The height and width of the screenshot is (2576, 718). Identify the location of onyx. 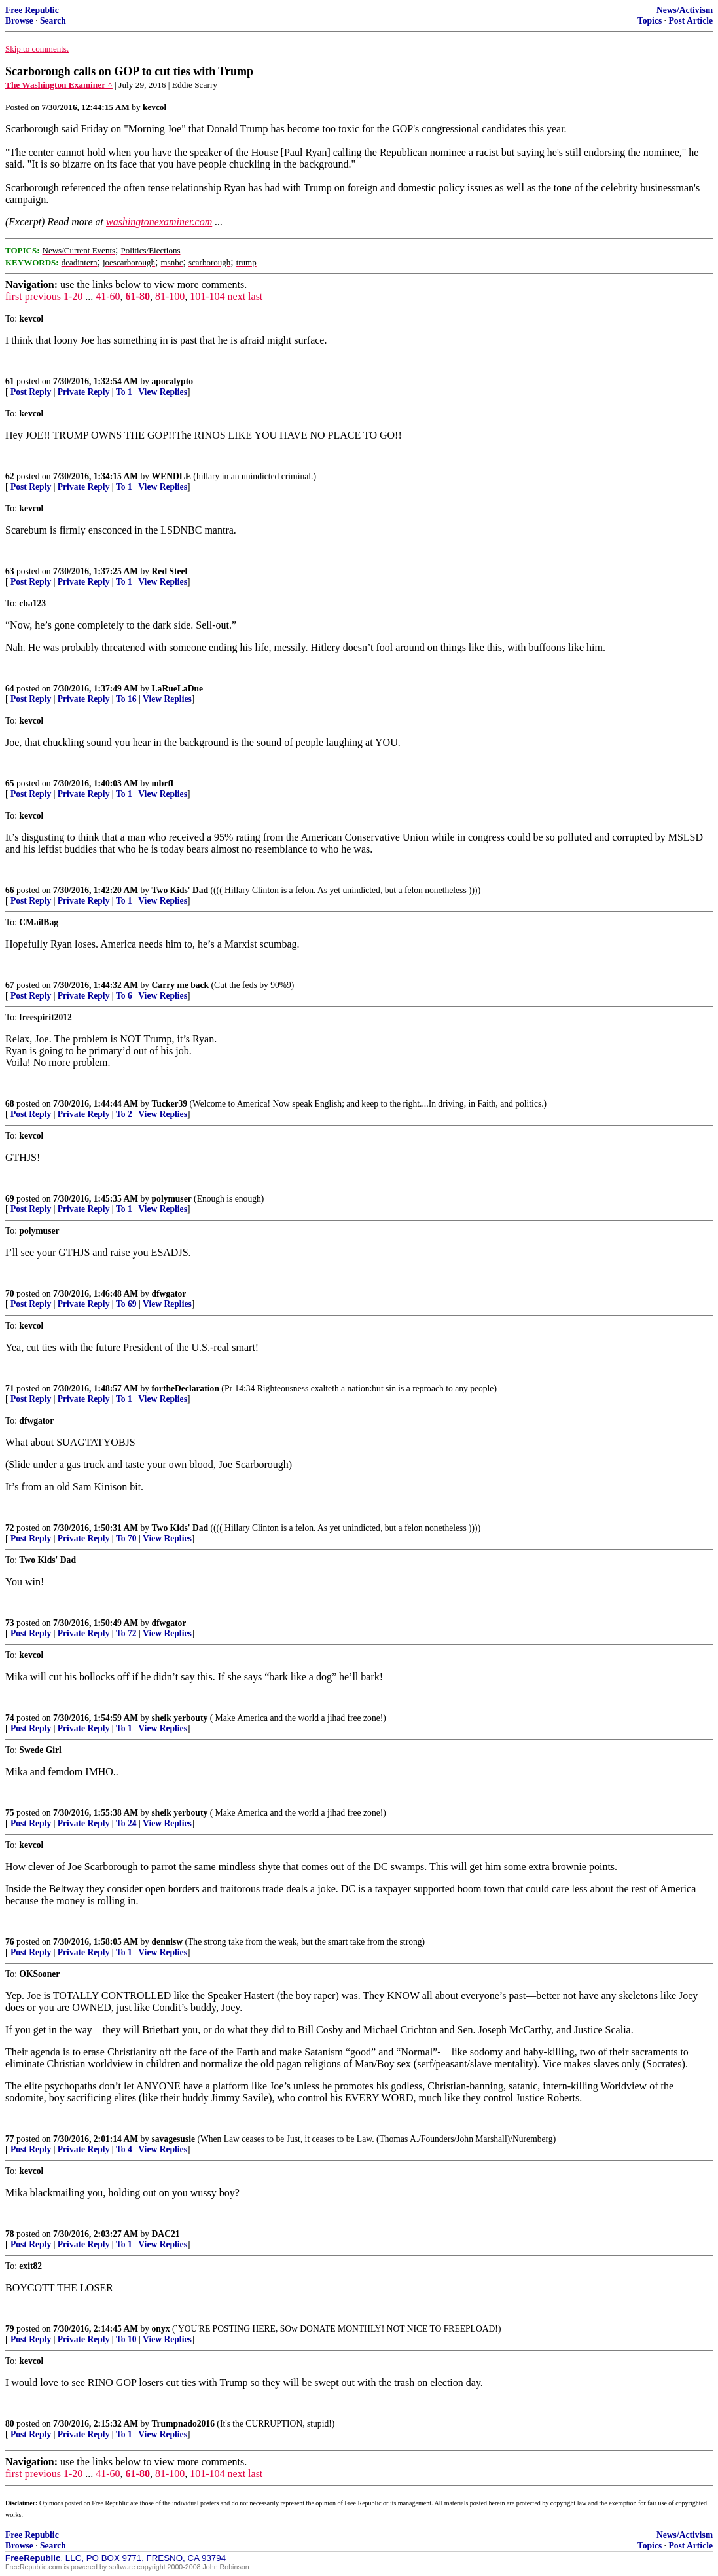
(161, 2329).